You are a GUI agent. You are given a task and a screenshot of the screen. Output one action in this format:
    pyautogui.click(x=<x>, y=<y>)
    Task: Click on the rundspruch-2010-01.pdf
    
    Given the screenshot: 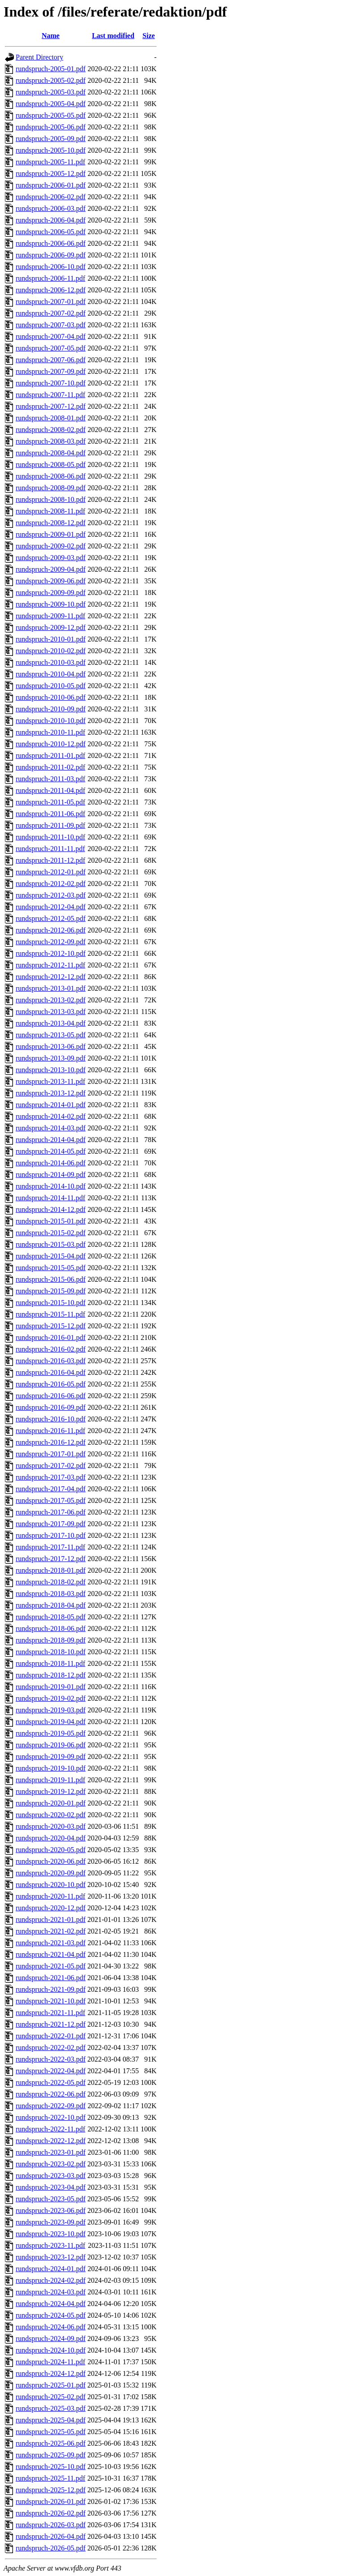 What is the action you would take?
    pyautogui.click(x=51, y=639)
    